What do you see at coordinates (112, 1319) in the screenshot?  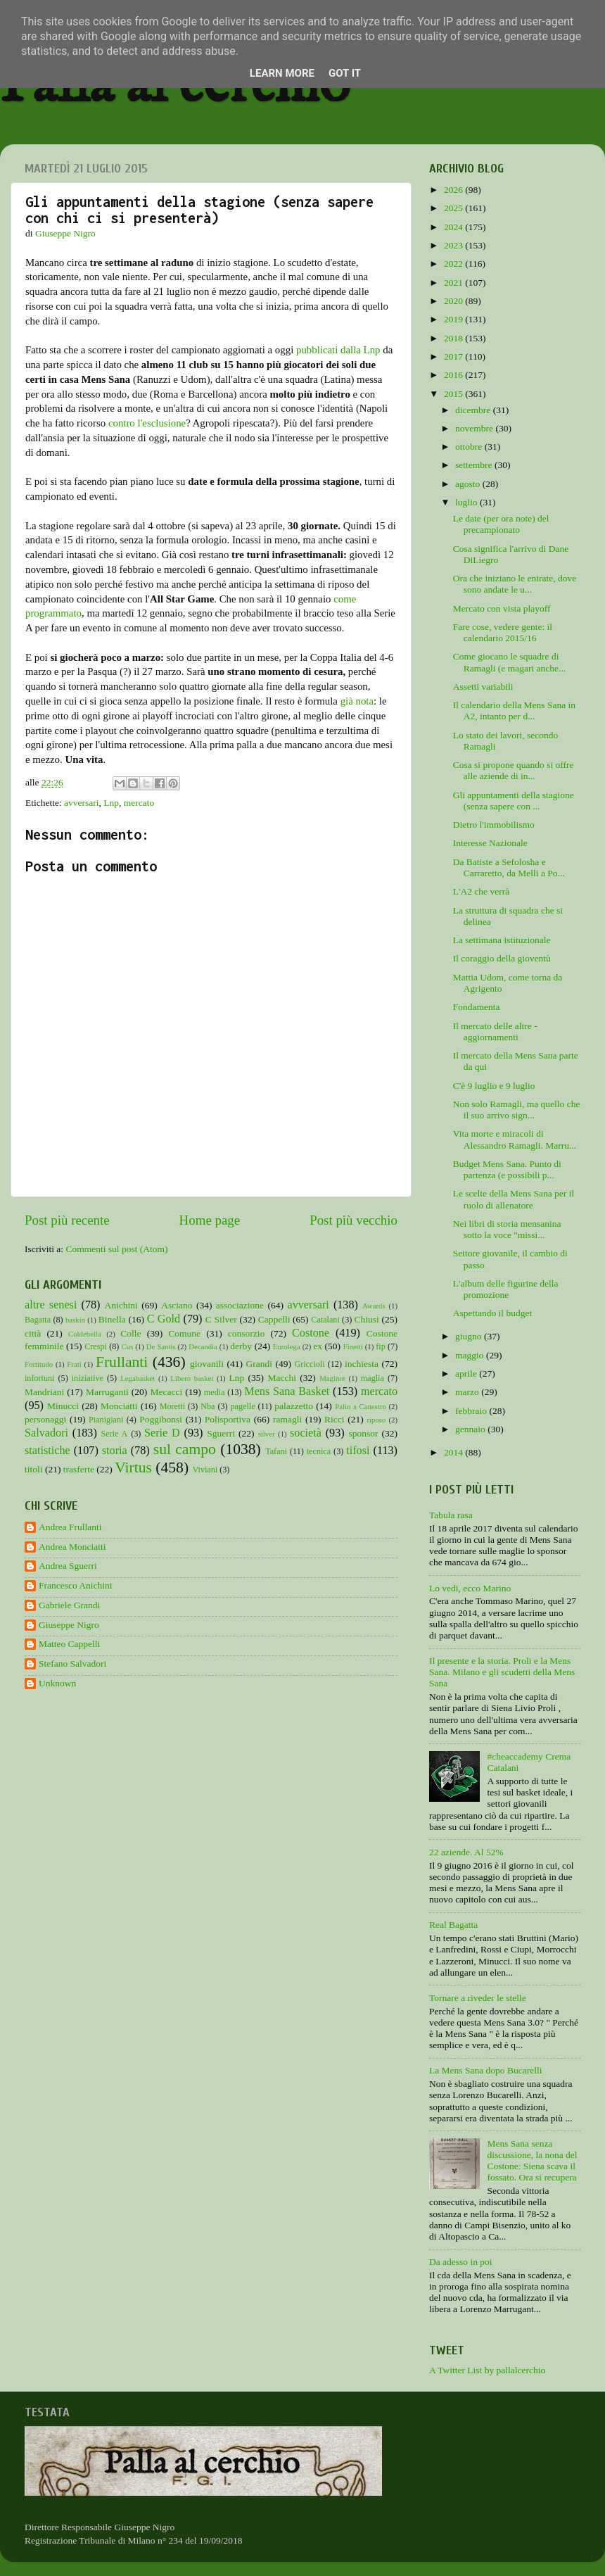 I see `Binella` at bounding box center [112, 1319].